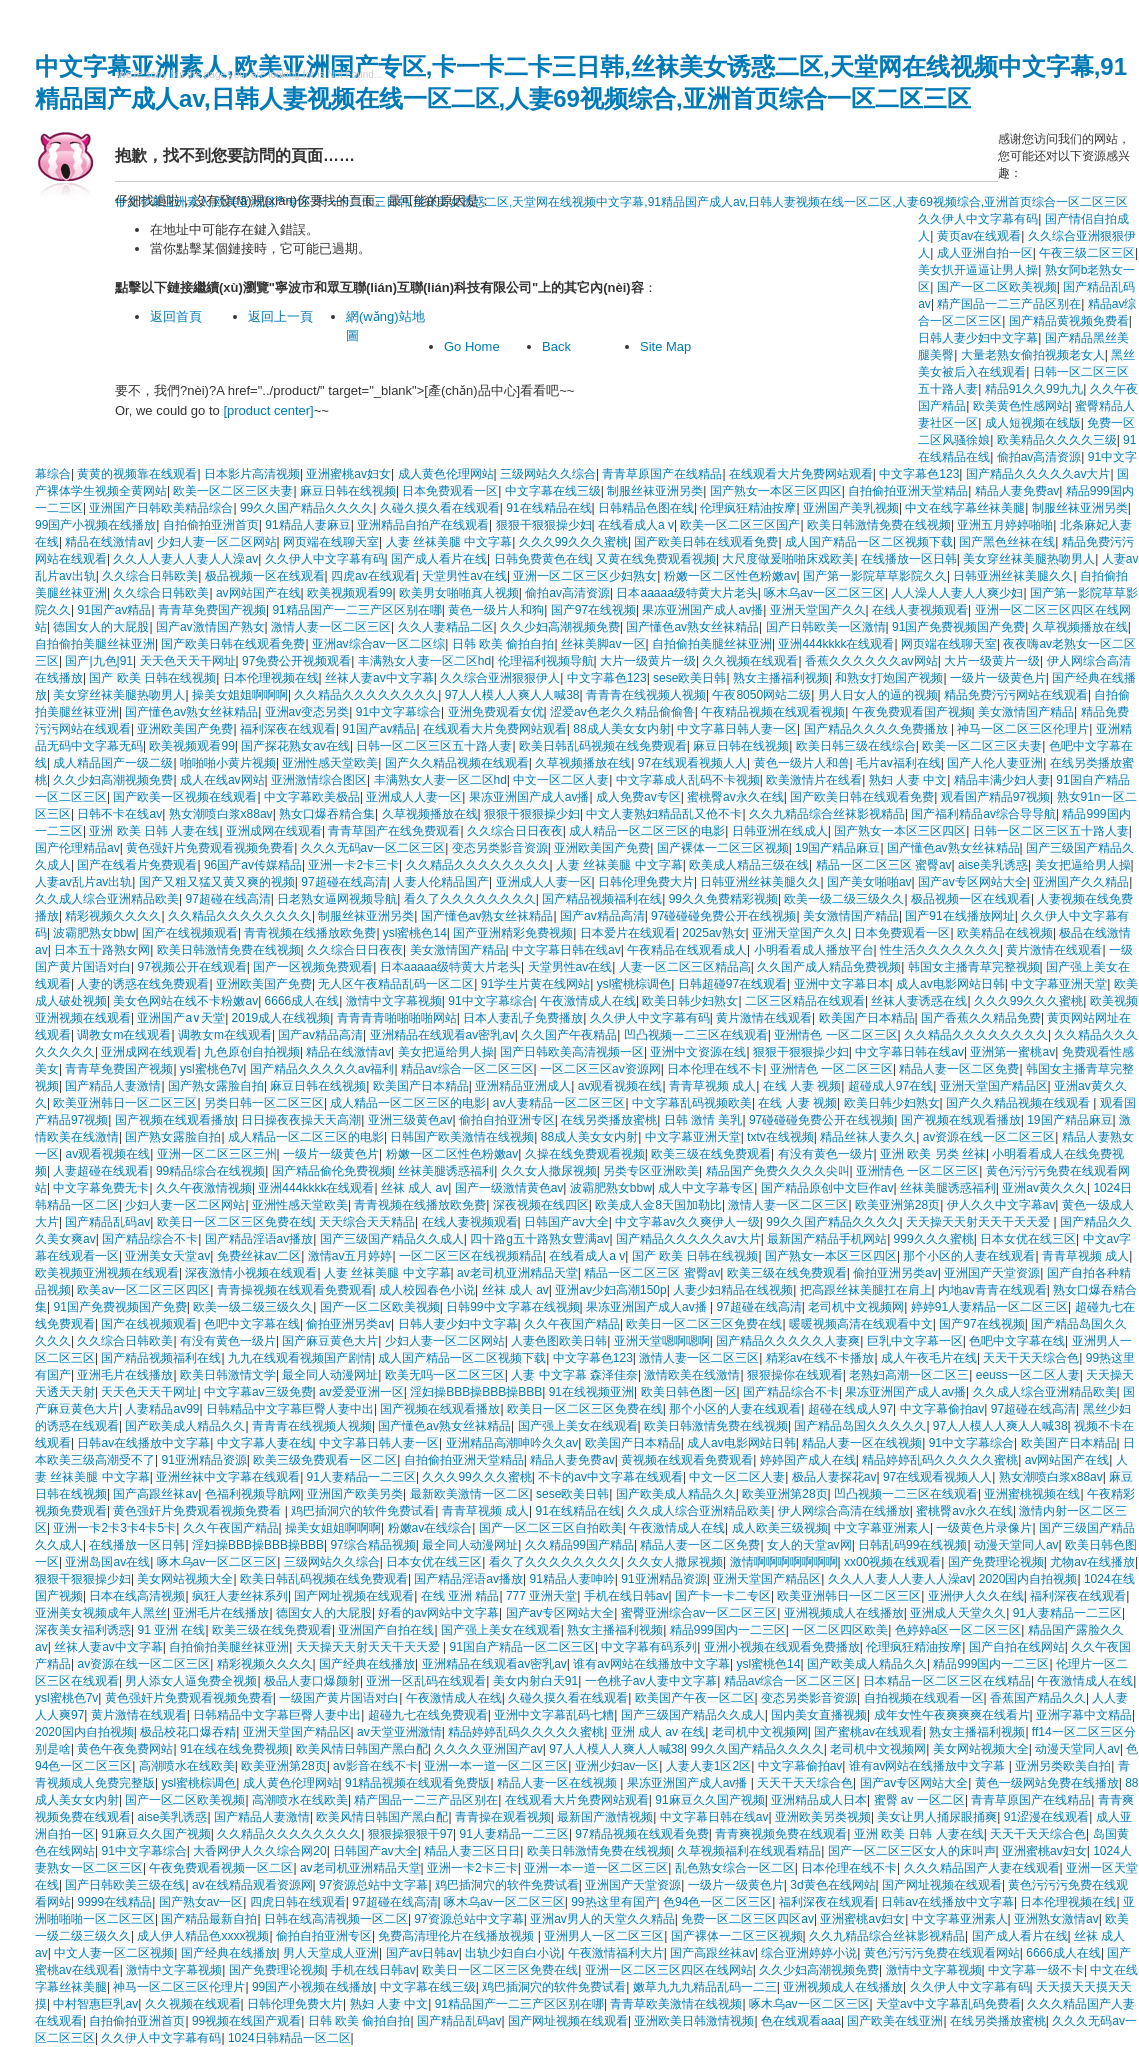  I want to click on 亚洲av少妇高潮150p, so click(610, 1290).